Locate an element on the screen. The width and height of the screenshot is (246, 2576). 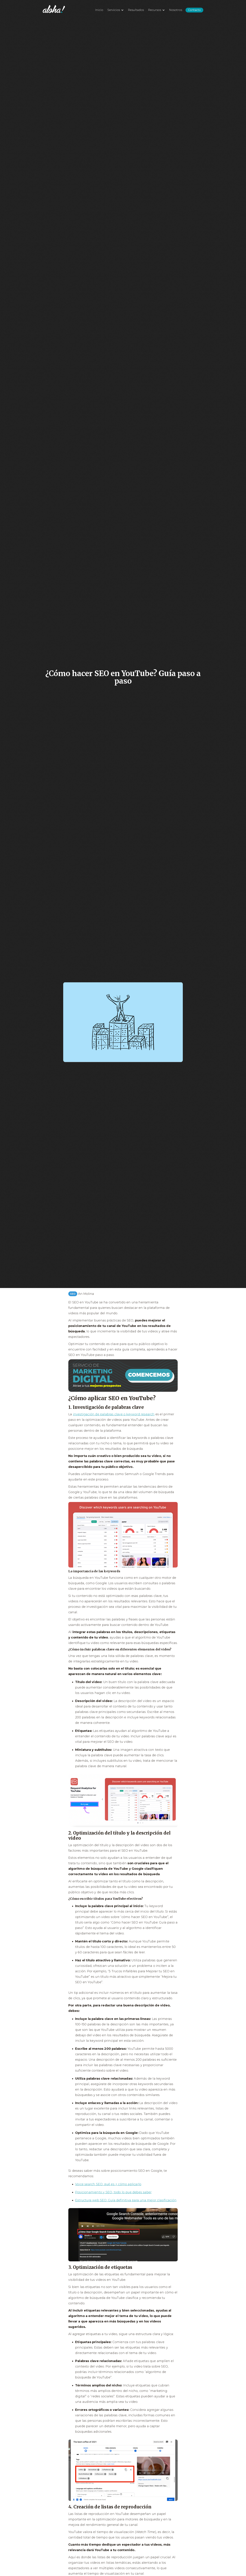
Contacto is located at coordinates (194, 10).